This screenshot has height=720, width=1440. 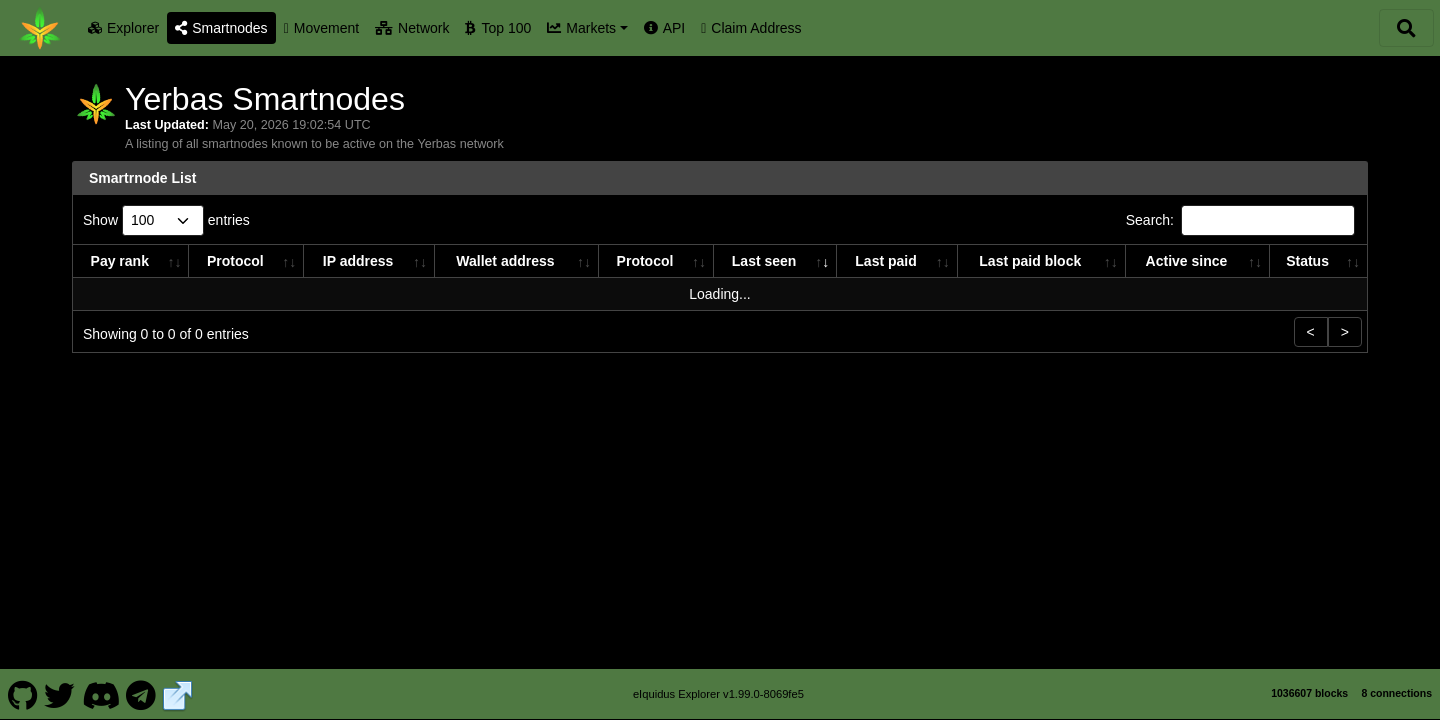 I want to click on [Yerbas Home], so click(x=40, y=28).